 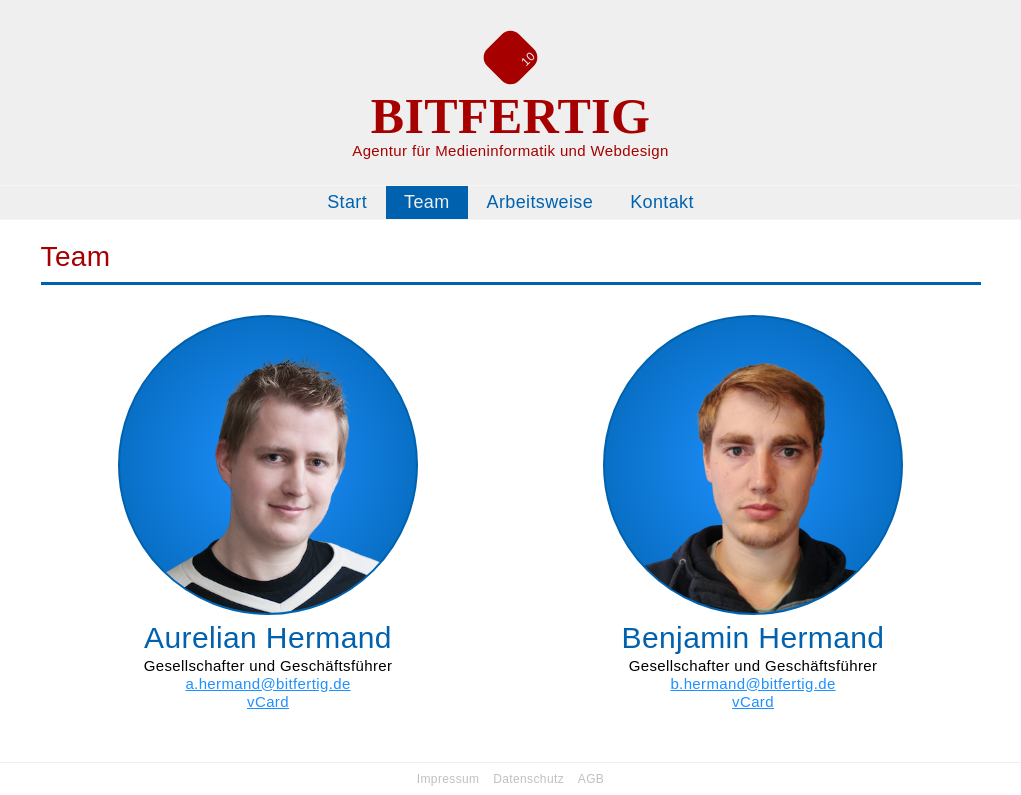 I want to click on vCard, so click(x=268, y=701).